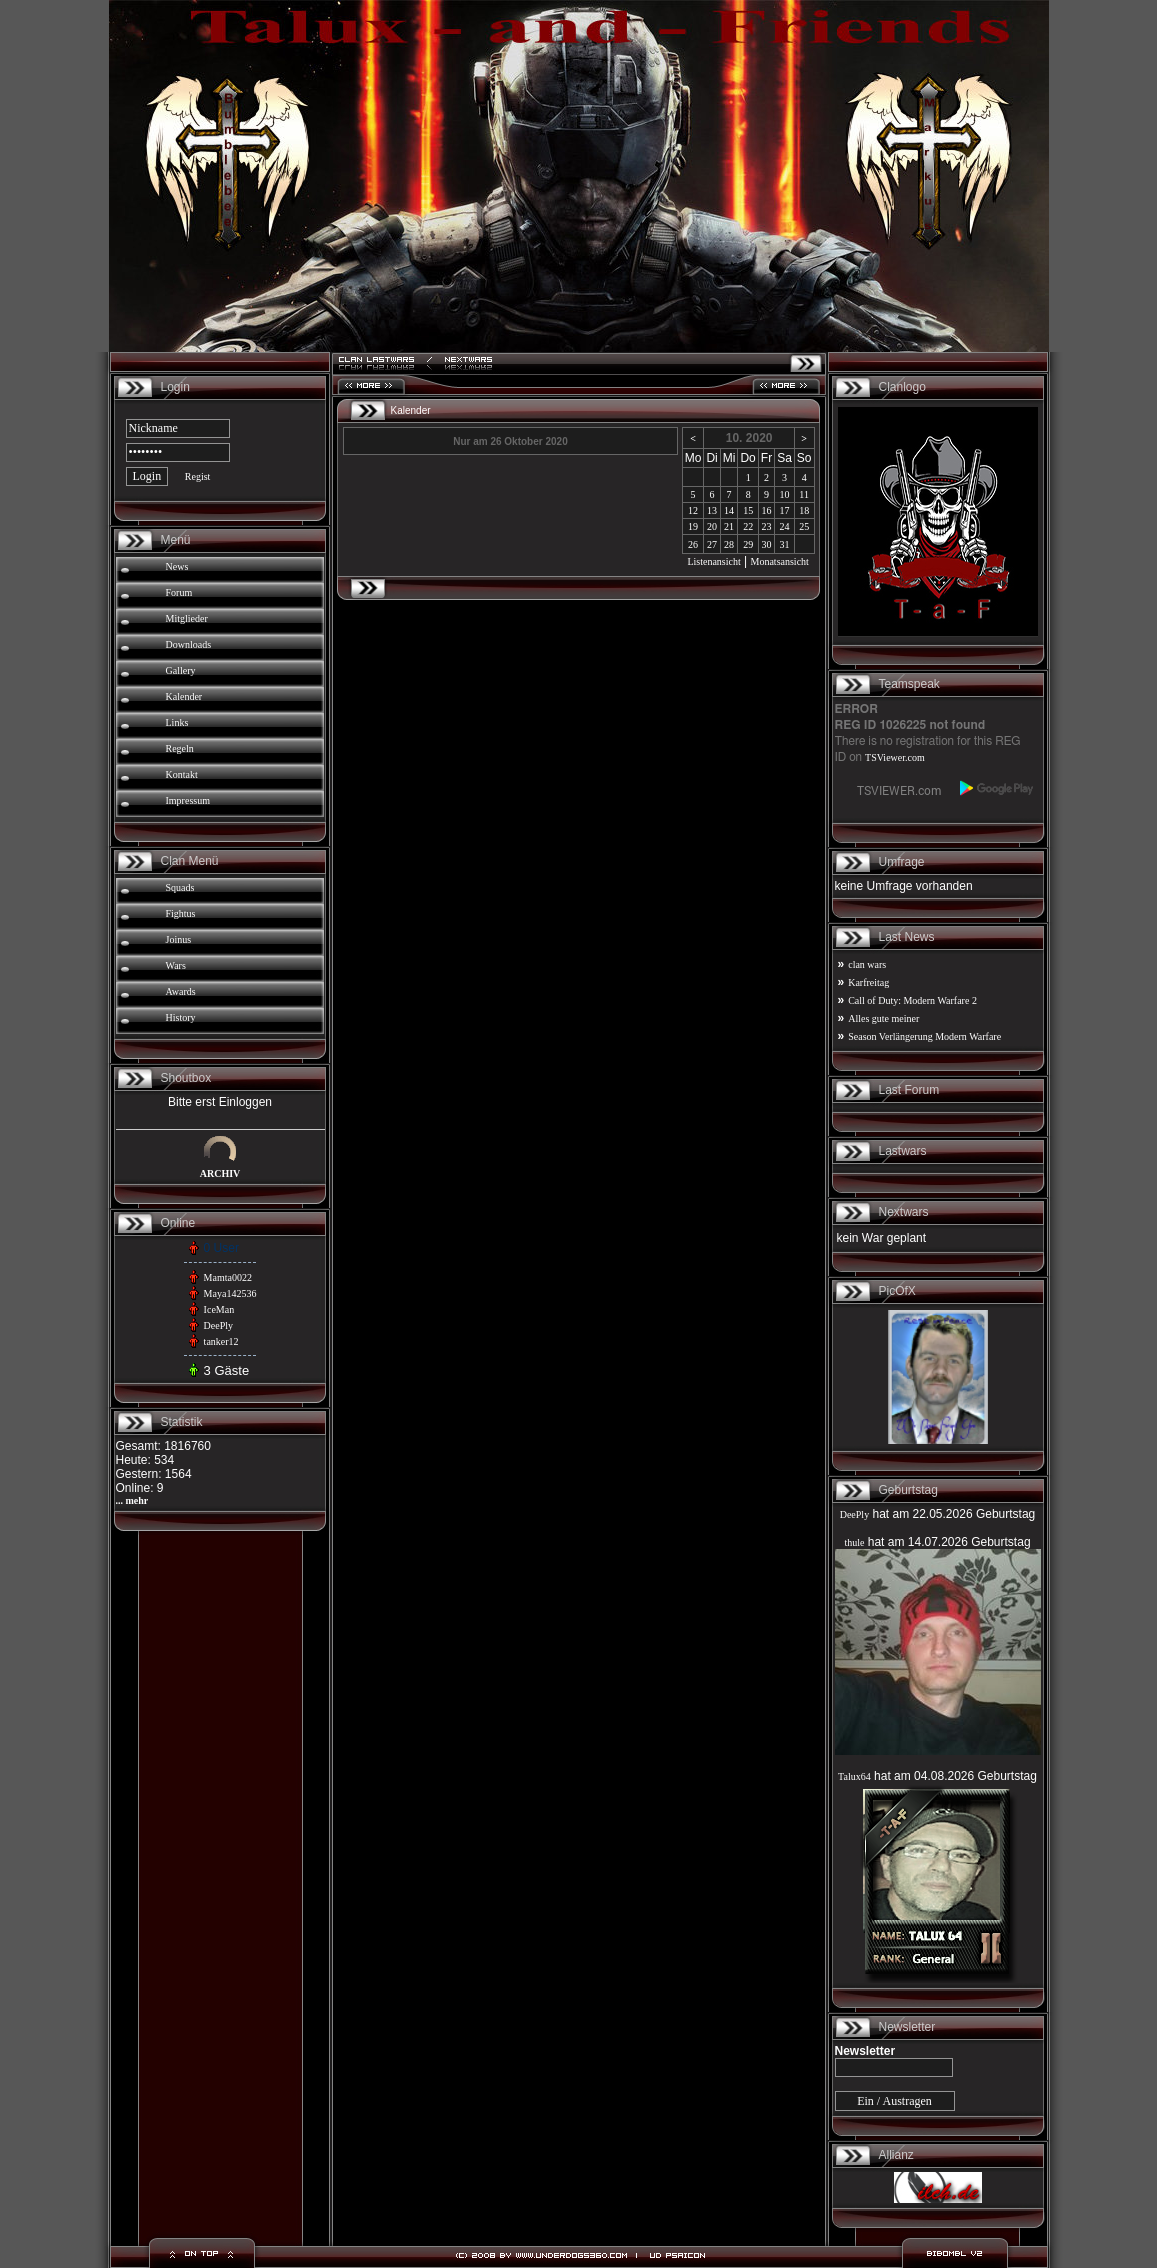  Describe the element at coordinates (180, 887) in the screenshot. I see `Squads` at that location.